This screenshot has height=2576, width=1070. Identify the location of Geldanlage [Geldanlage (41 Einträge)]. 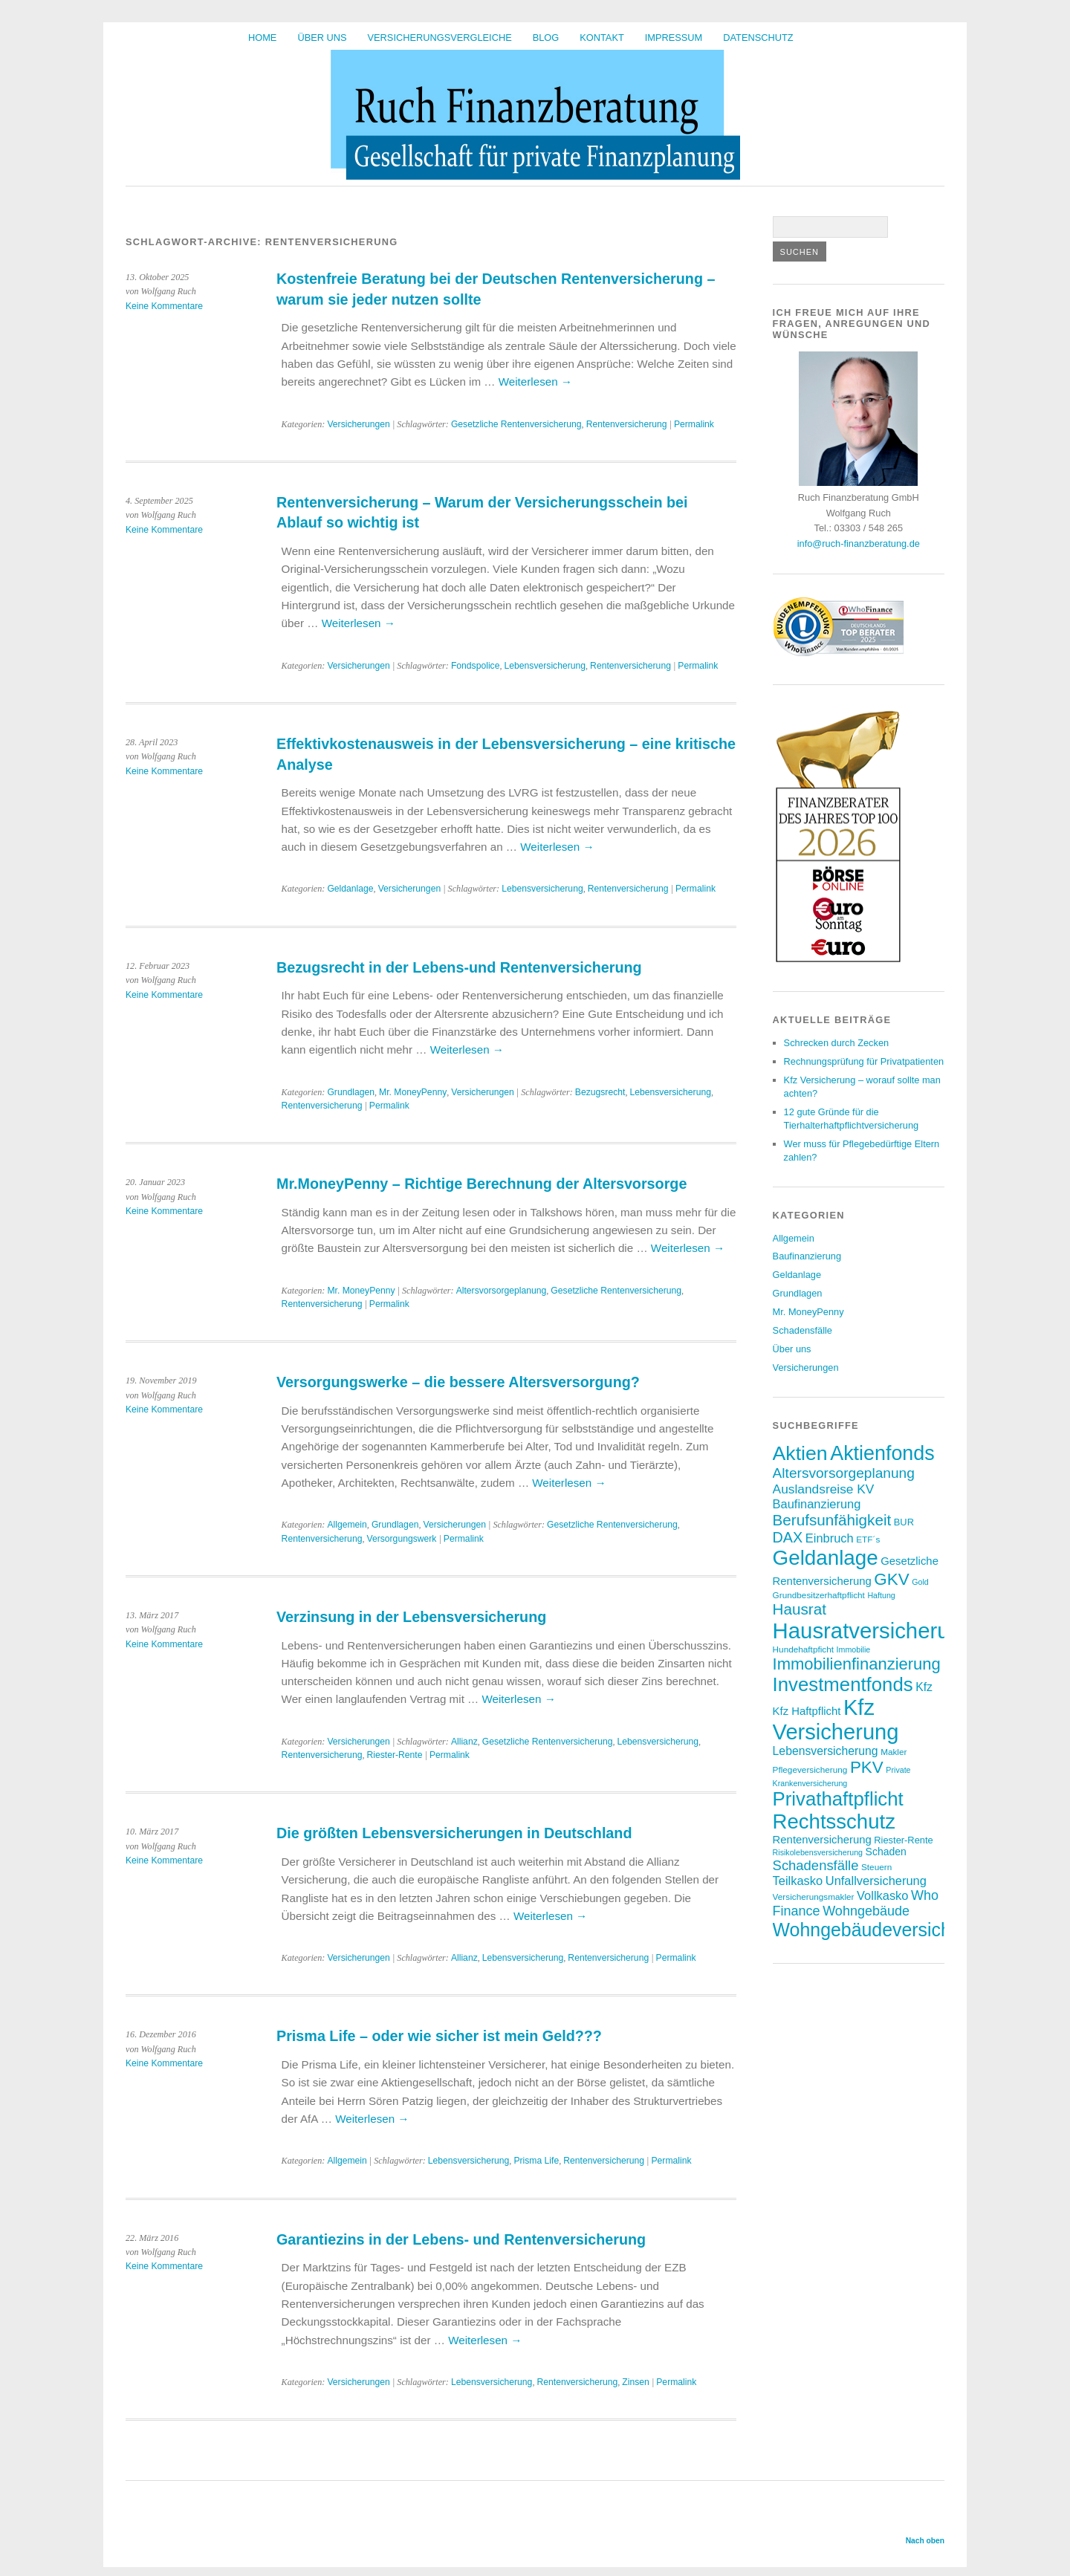
(825, 1557).